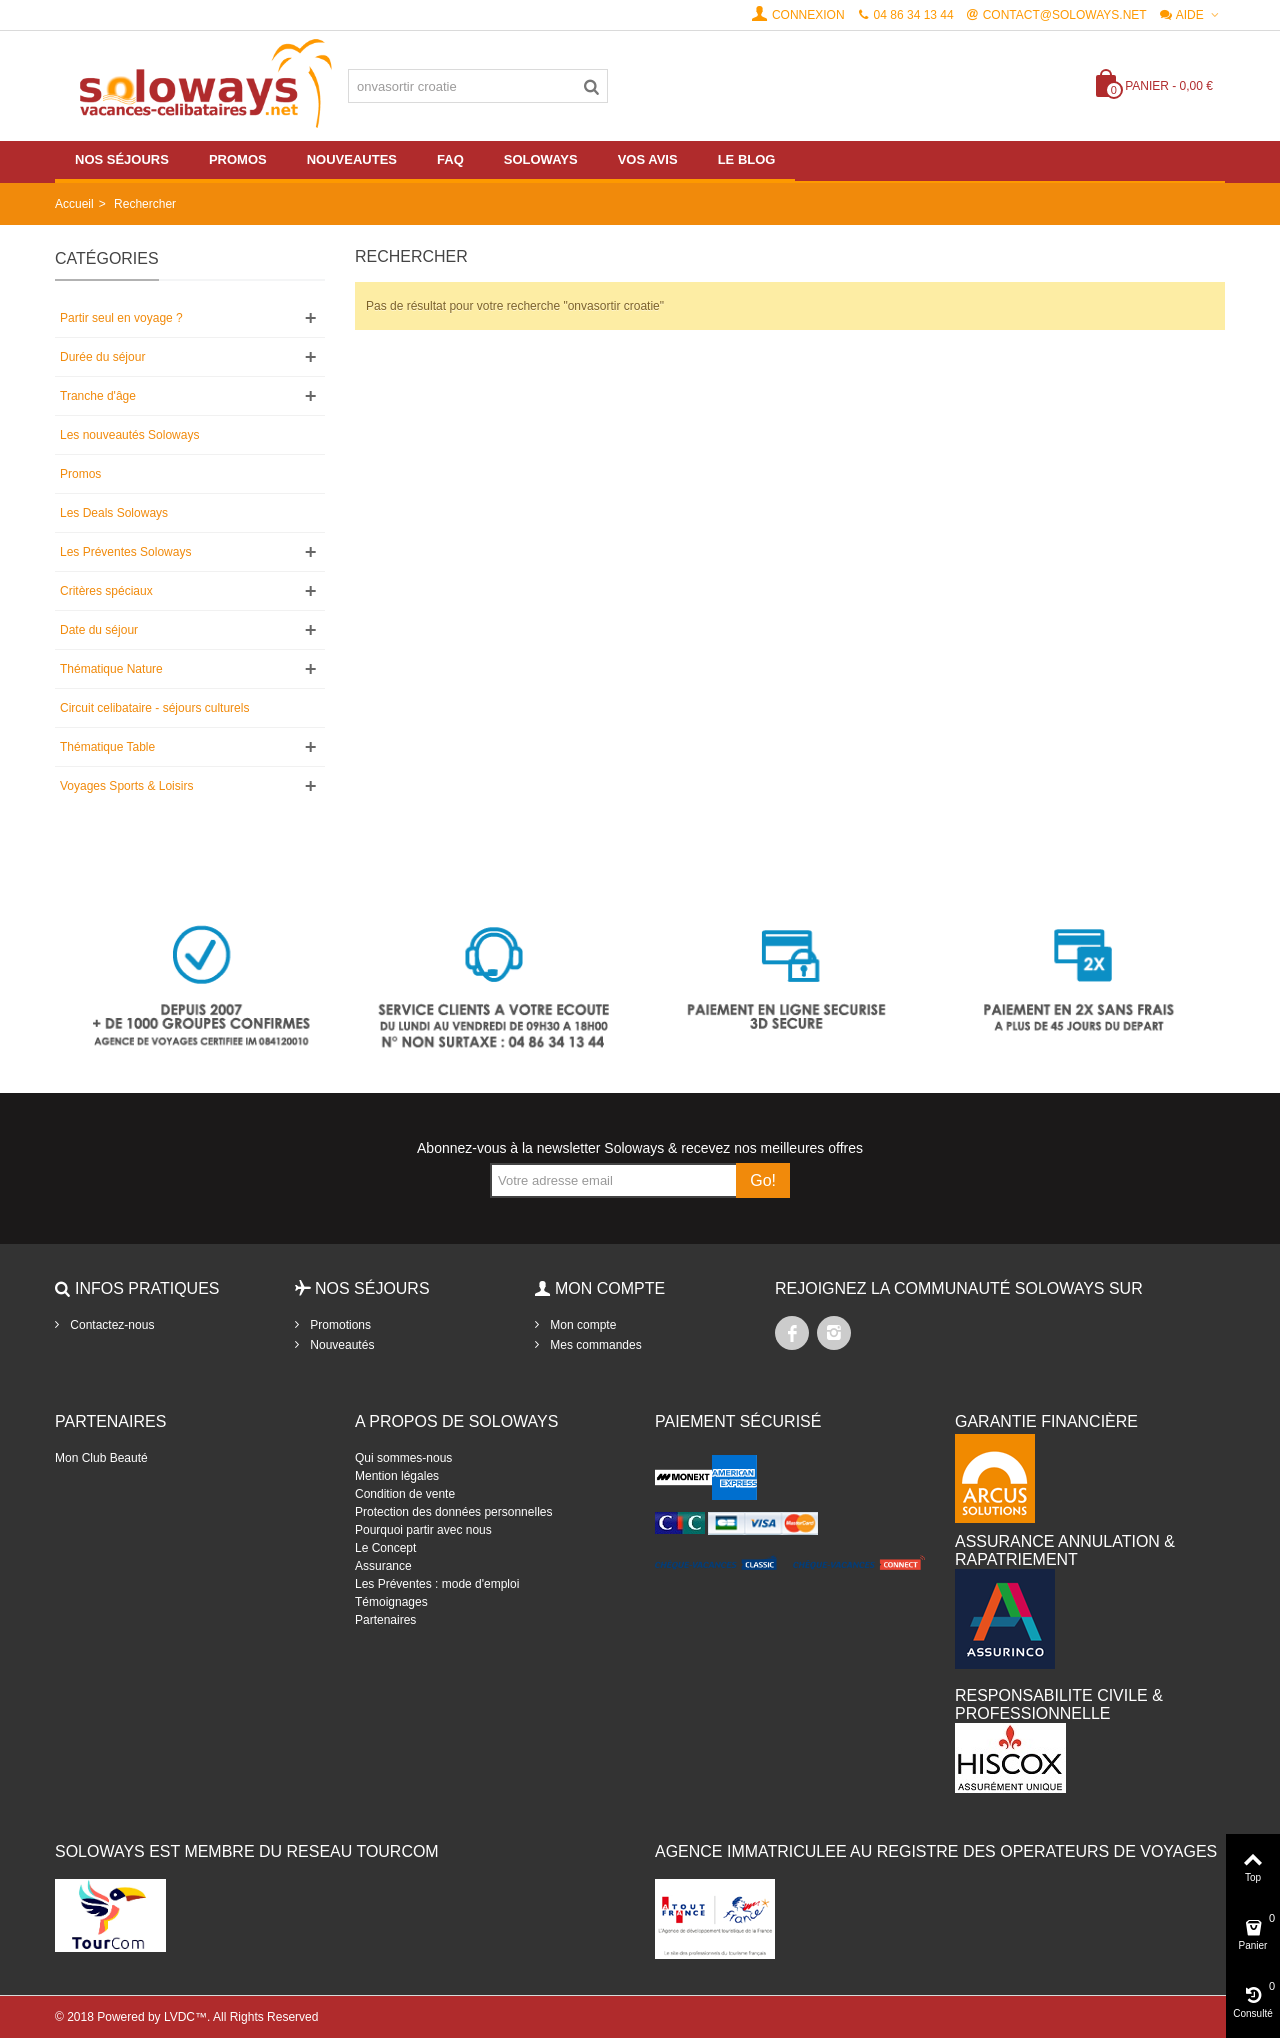 This screenshot has height=2038, width=1280. I want to click on Condition de vente, so click(405, 1494).